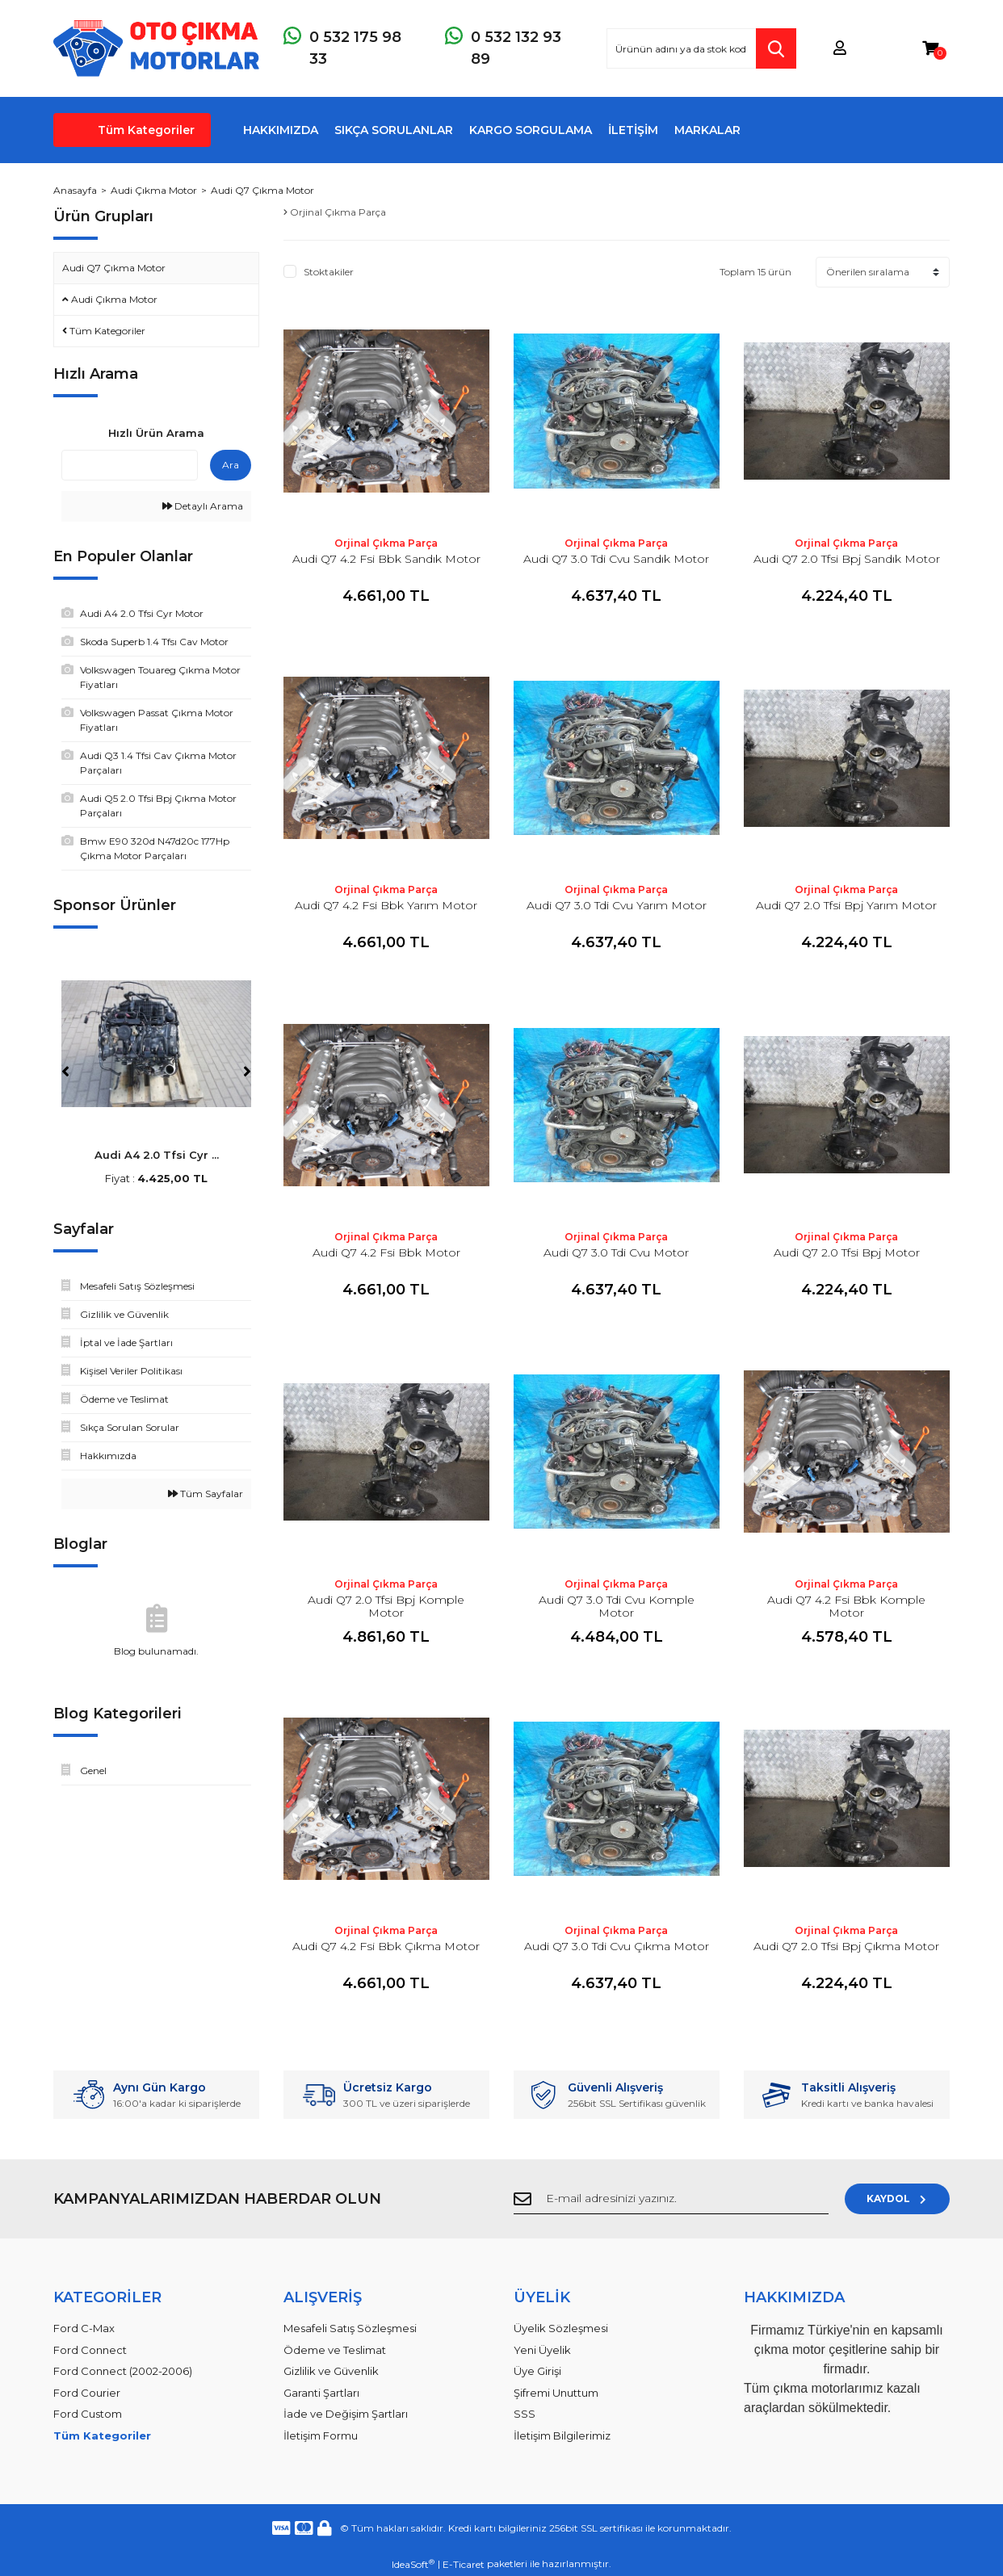 This screenshot has width=1003, height=2576. I want to click on Audi Q7 Çıkma Motor, so click(262, 190).